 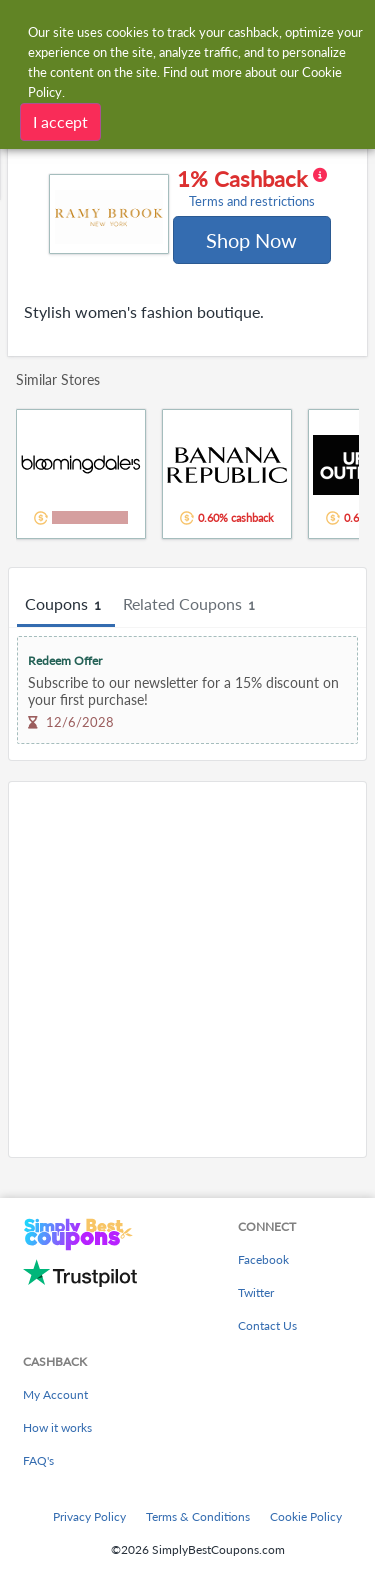 I want to click on How it works, so click(x=57, y=1427).